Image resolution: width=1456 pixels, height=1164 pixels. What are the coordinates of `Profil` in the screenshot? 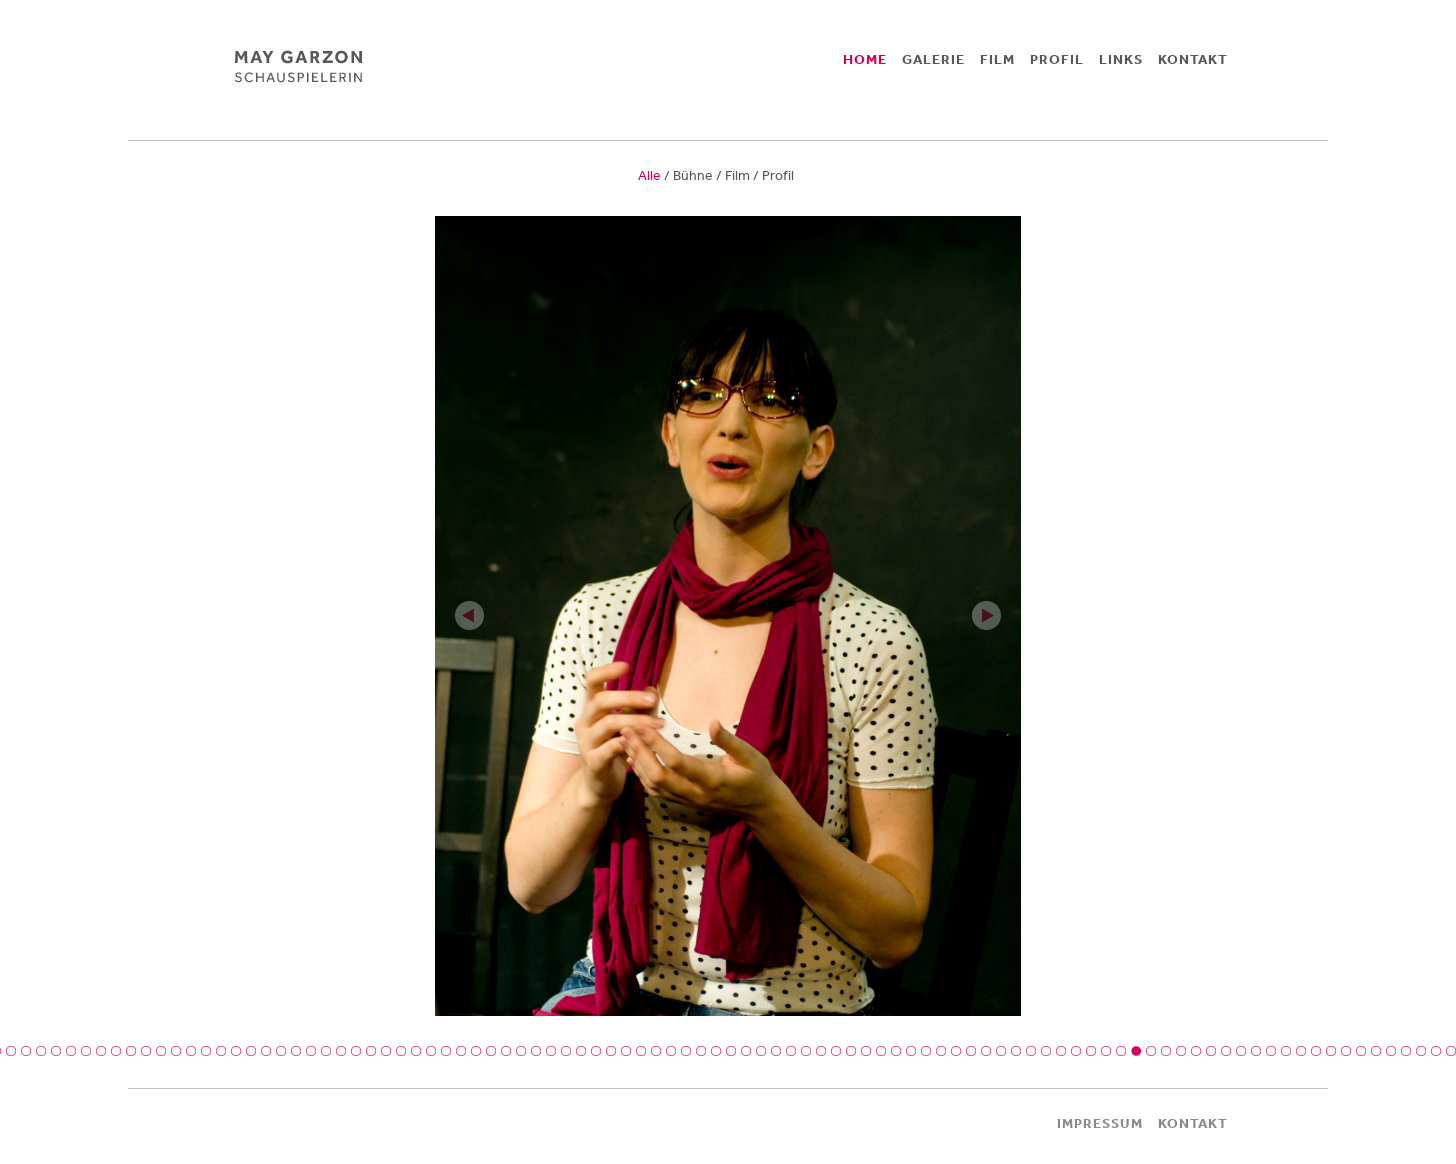 It's located at (778, 175).